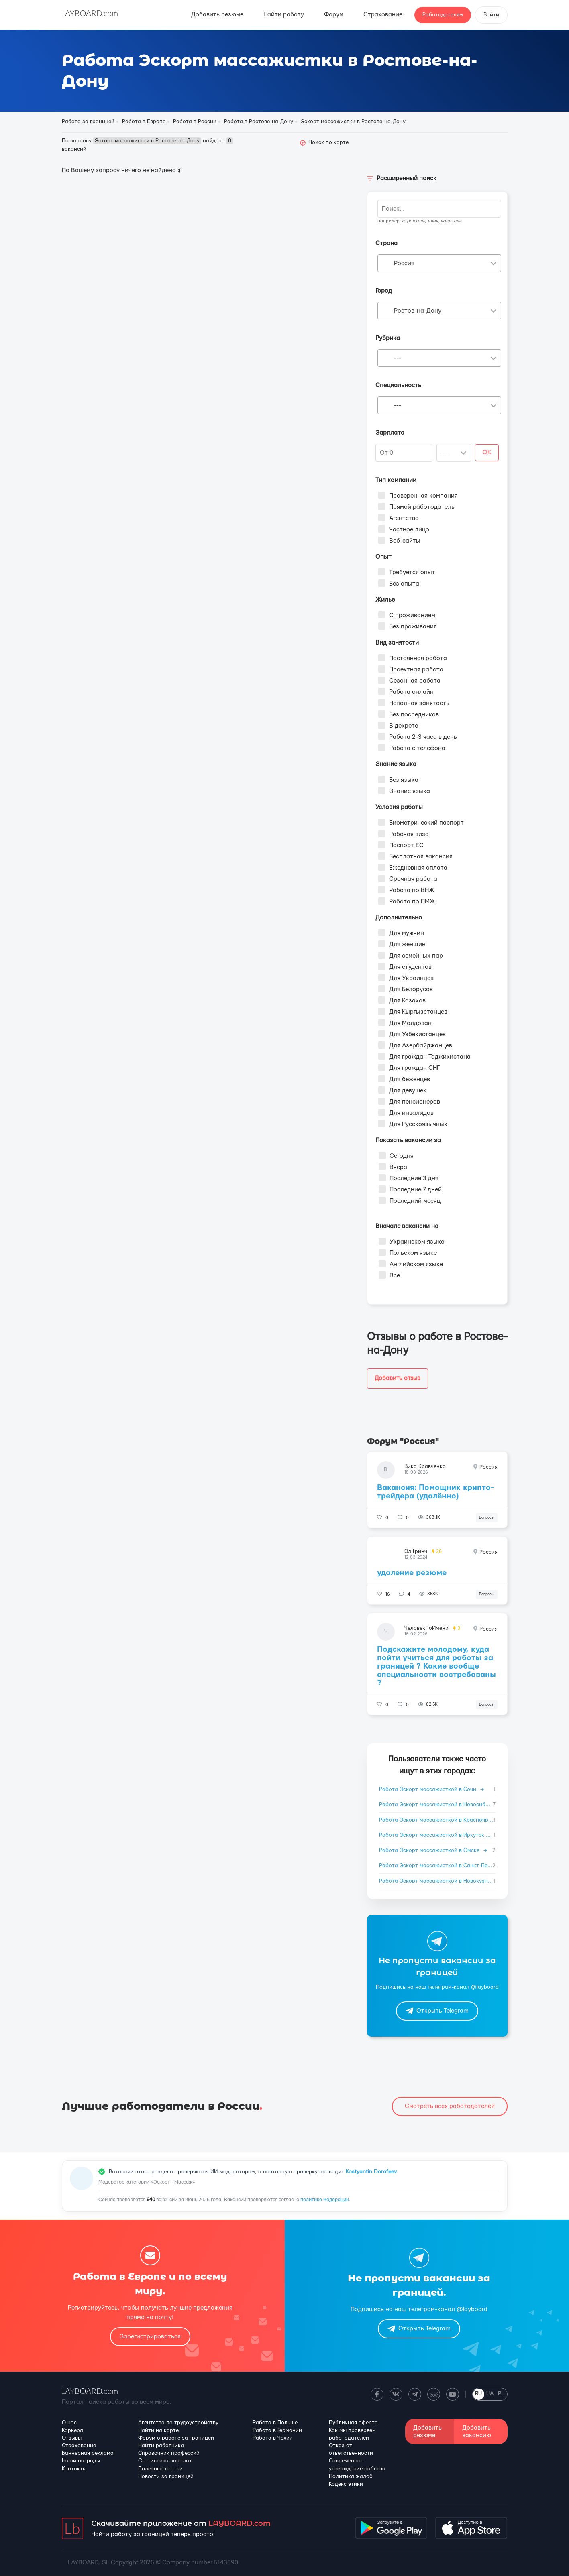 This screenshot has height=2576, width=569. I want to click on Россия [textbox], so click(404, 263).